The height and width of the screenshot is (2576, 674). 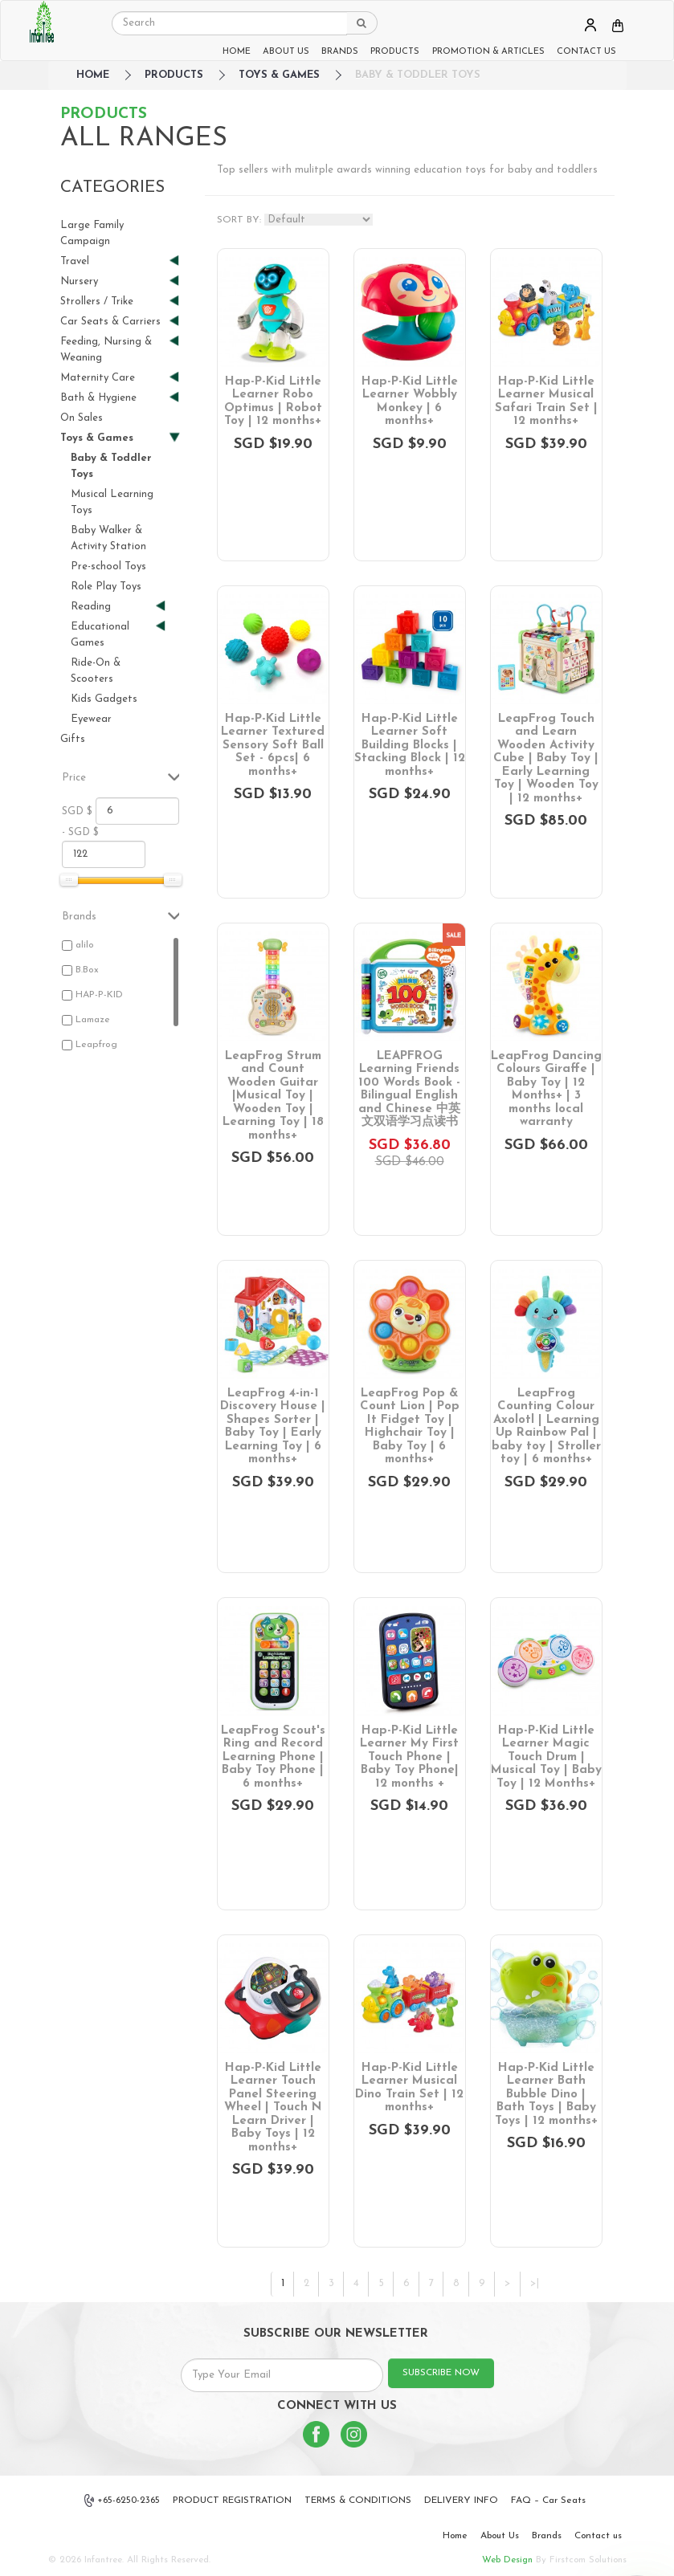 I want to click on Leapfrog, so click(x=96, y=1045).